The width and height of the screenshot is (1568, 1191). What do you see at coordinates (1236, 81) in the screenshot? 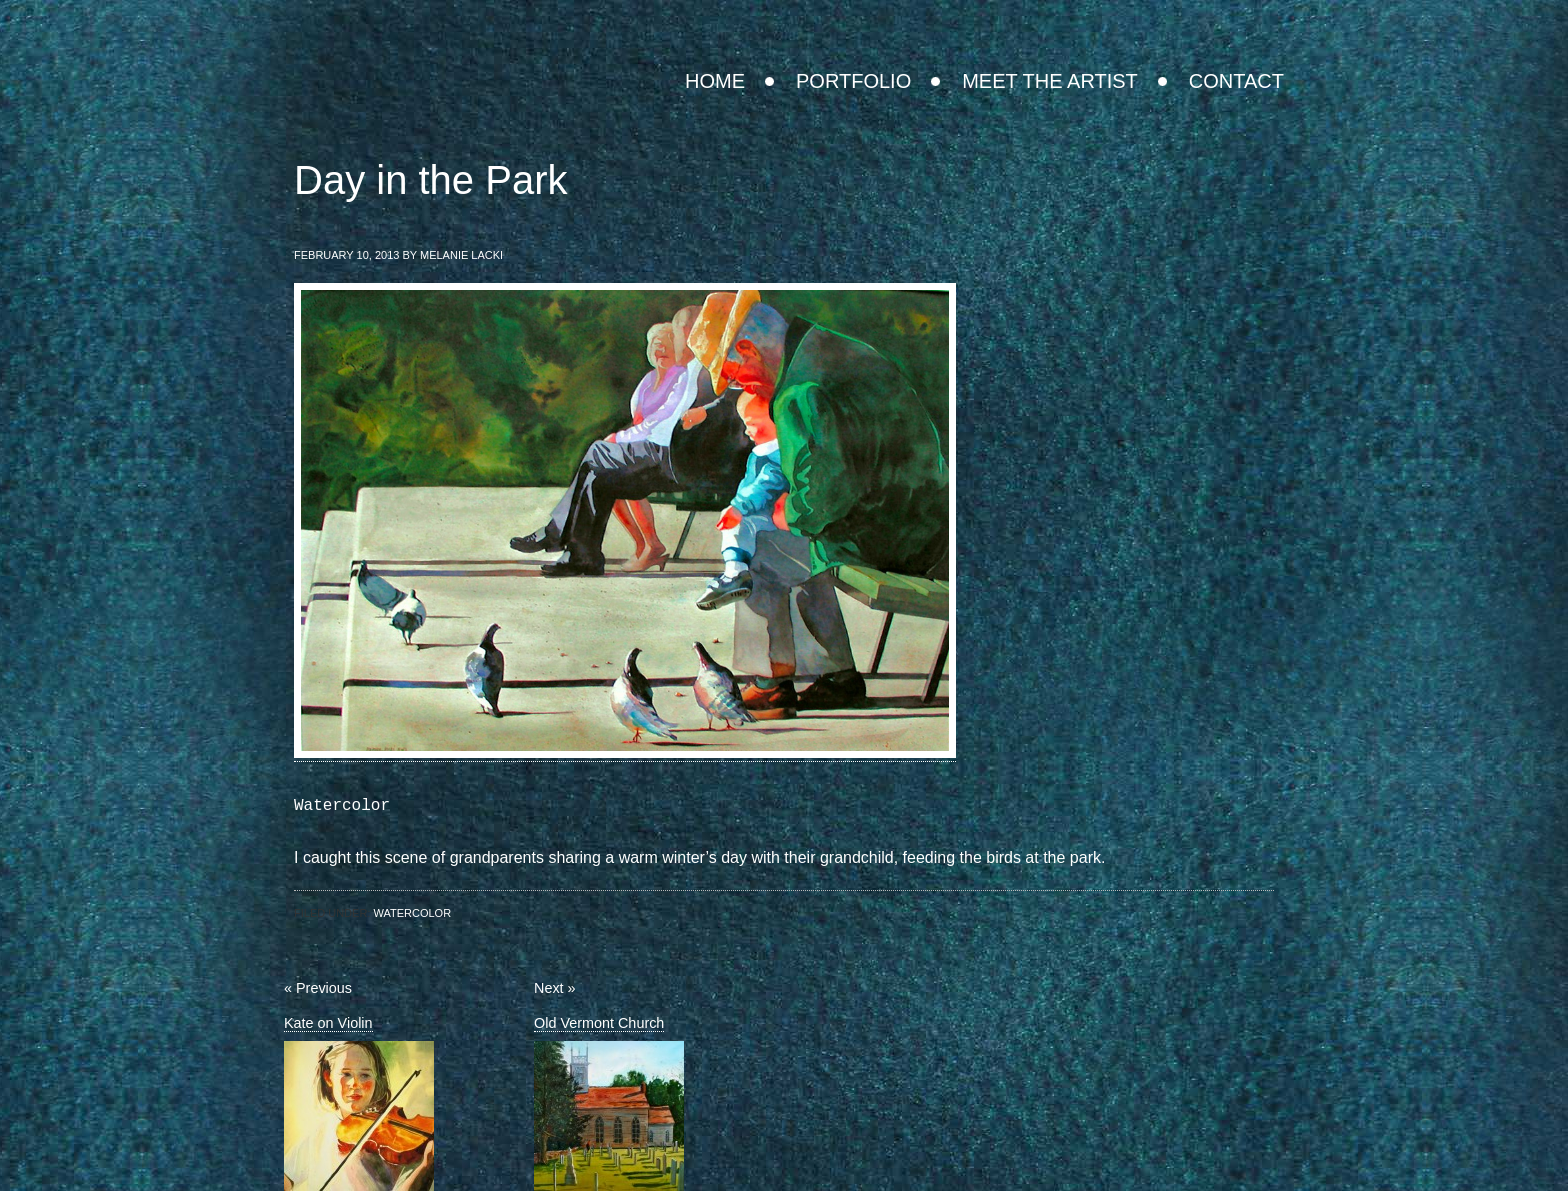
I see `Contact` at bounding box center [1236, 81].